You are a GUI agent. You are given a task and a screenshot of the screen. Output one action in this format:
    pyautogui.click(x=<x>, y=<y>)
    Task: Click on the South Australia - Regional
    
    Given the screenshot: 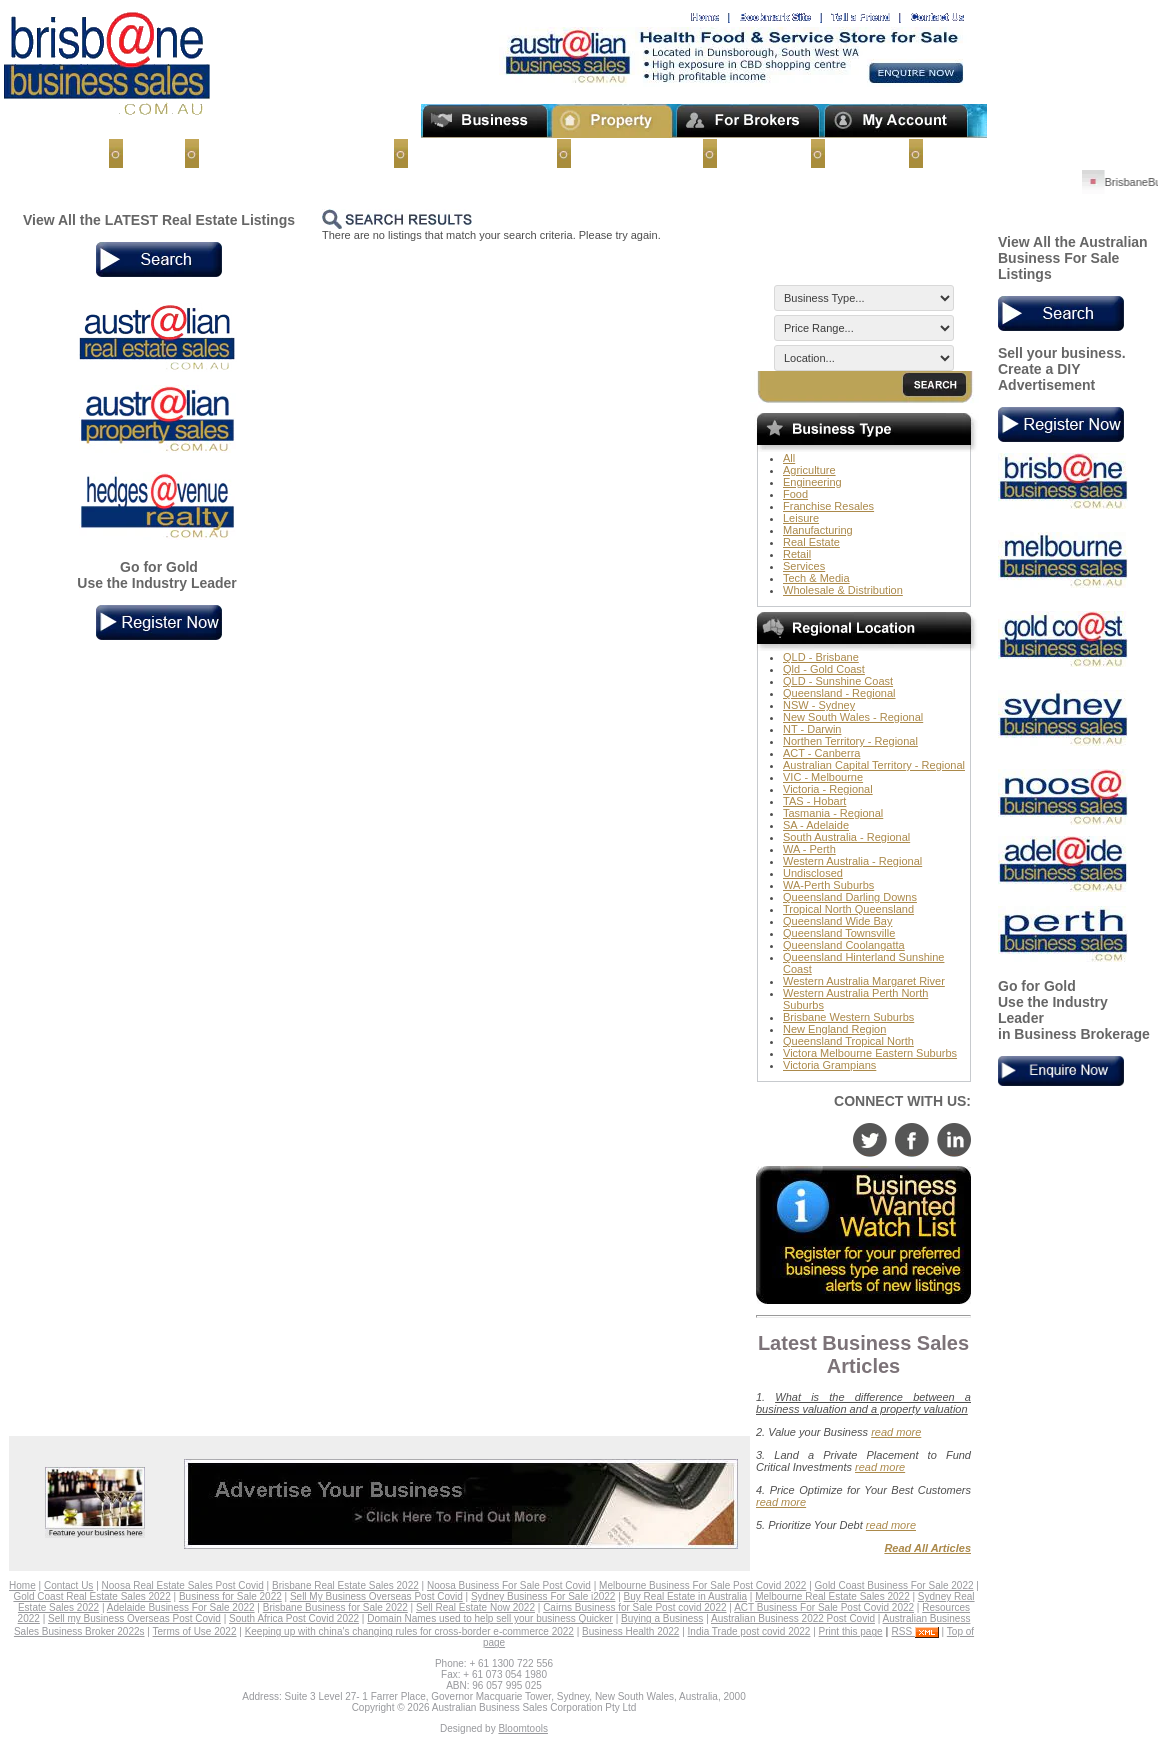 What is the action you would take?
    pyautogui.click(x=846, y=837)
    